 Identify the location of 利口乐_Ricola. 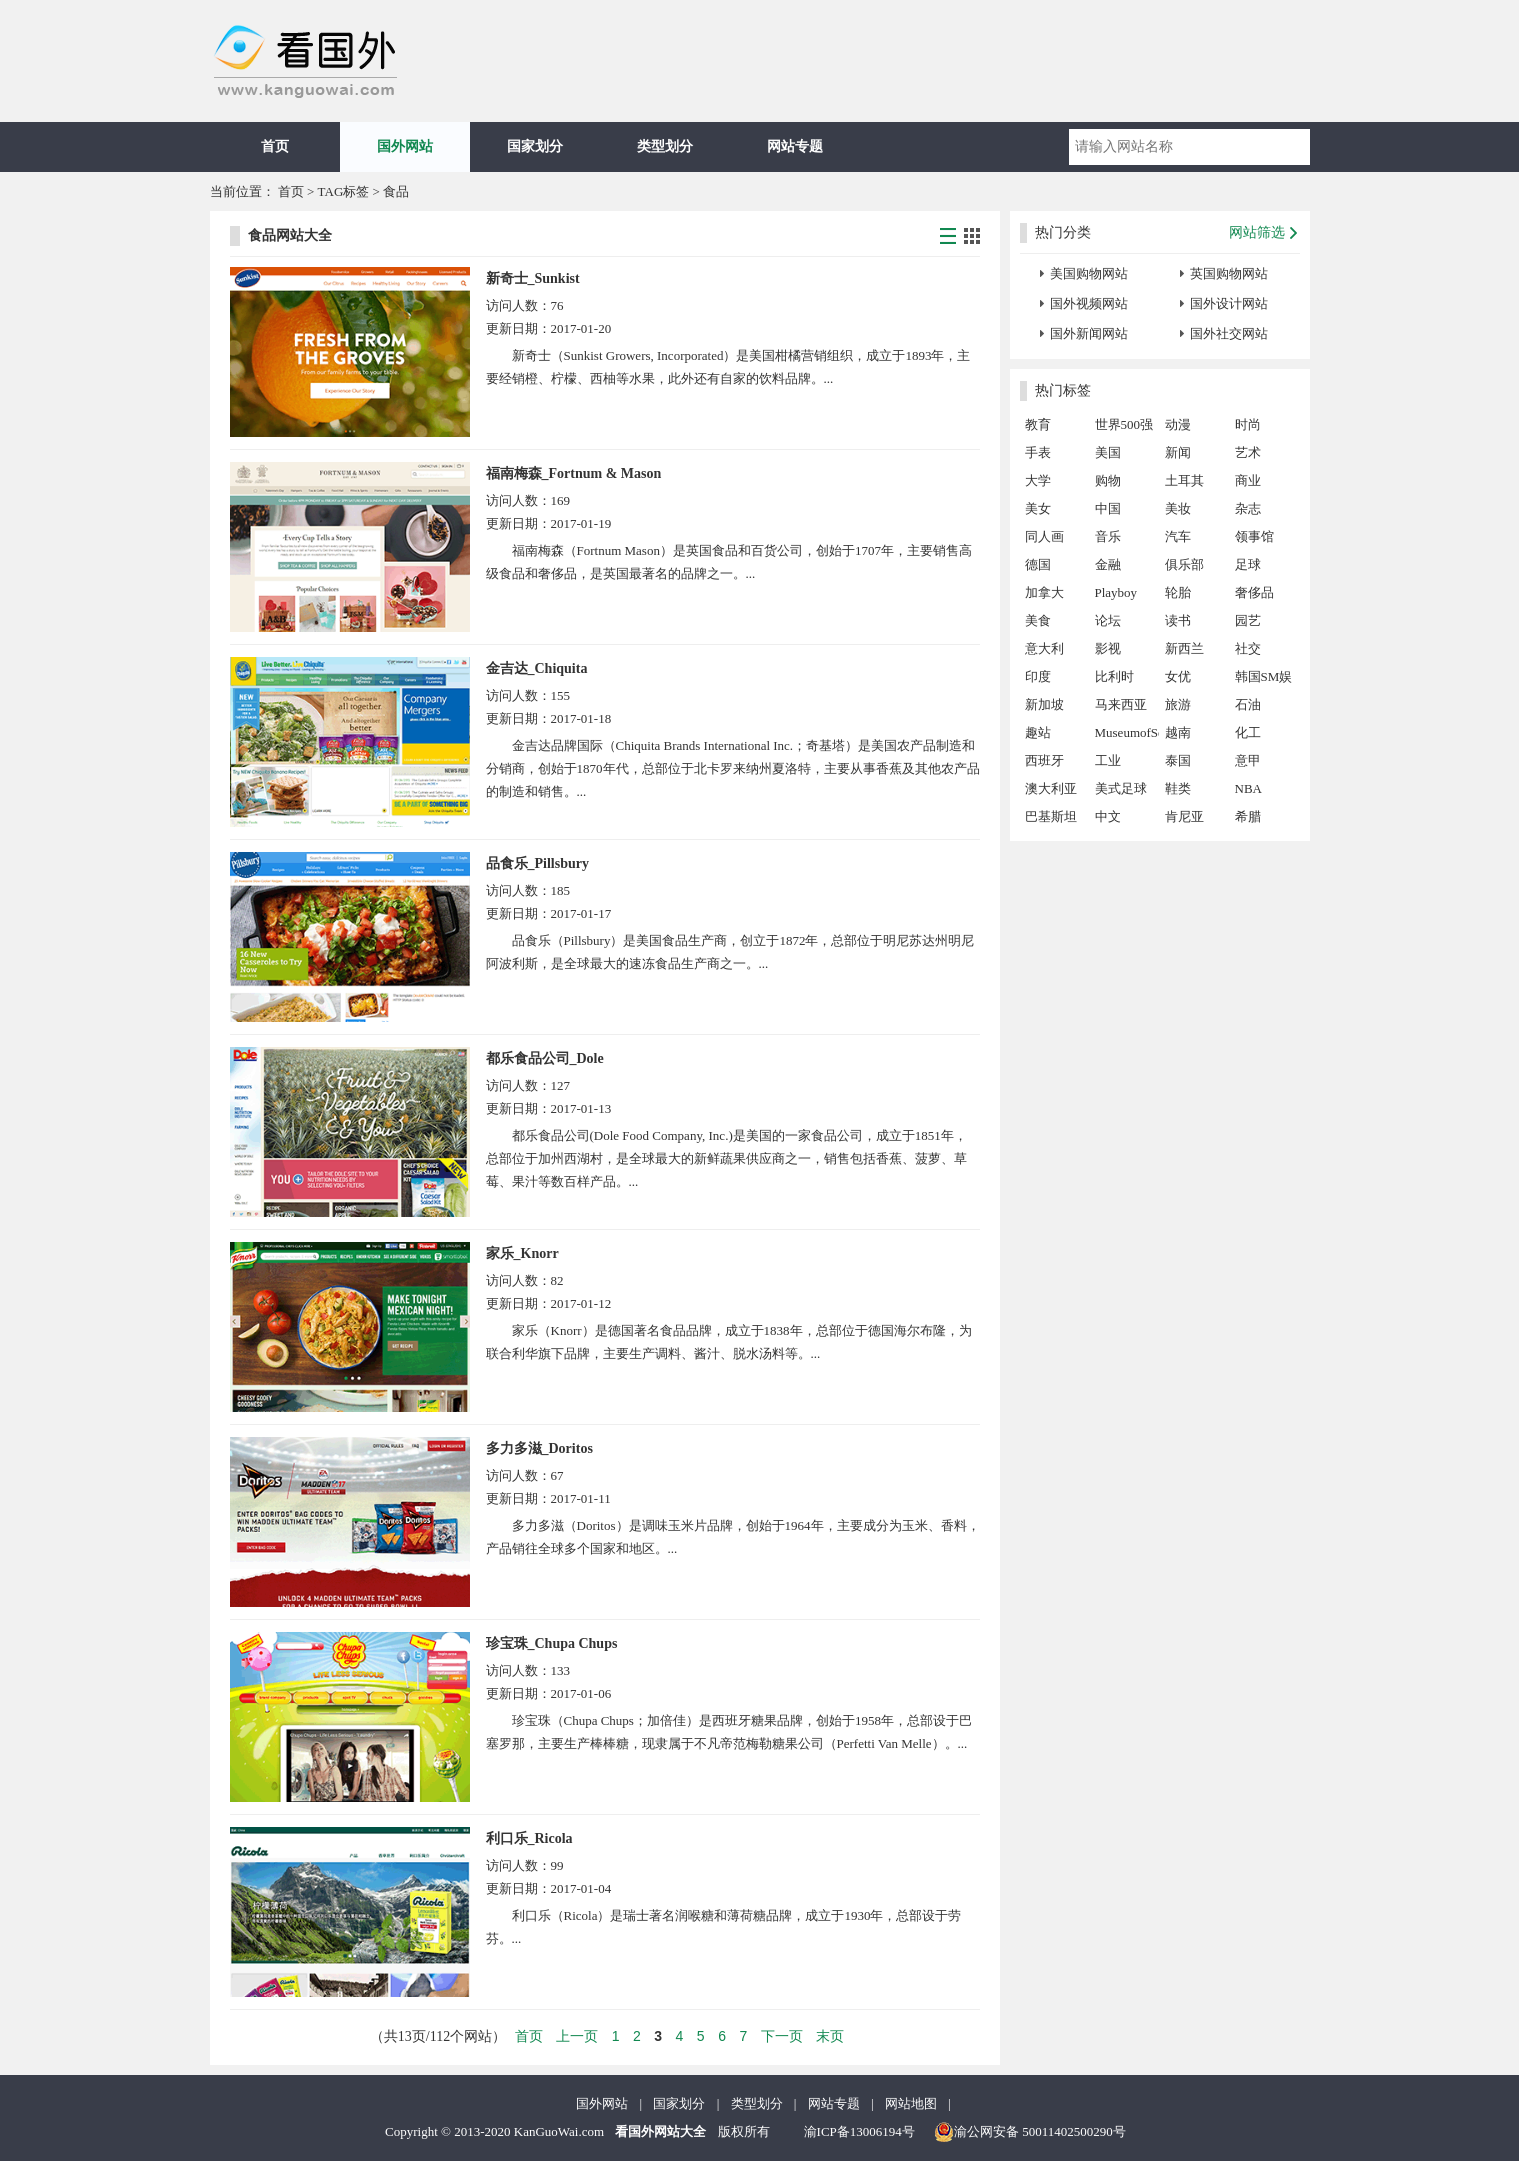
(529, 1838).